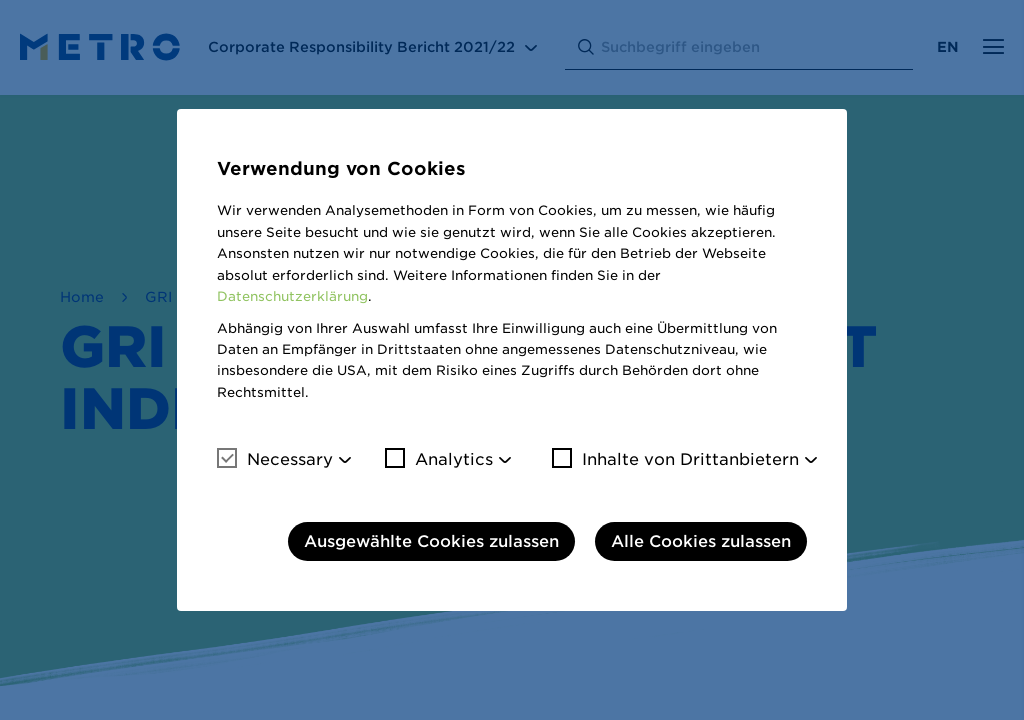 The width and height of the screenshot is (1024, 720). I want to click on Ausgewählte Cookies zulassen, so click(431, 541).